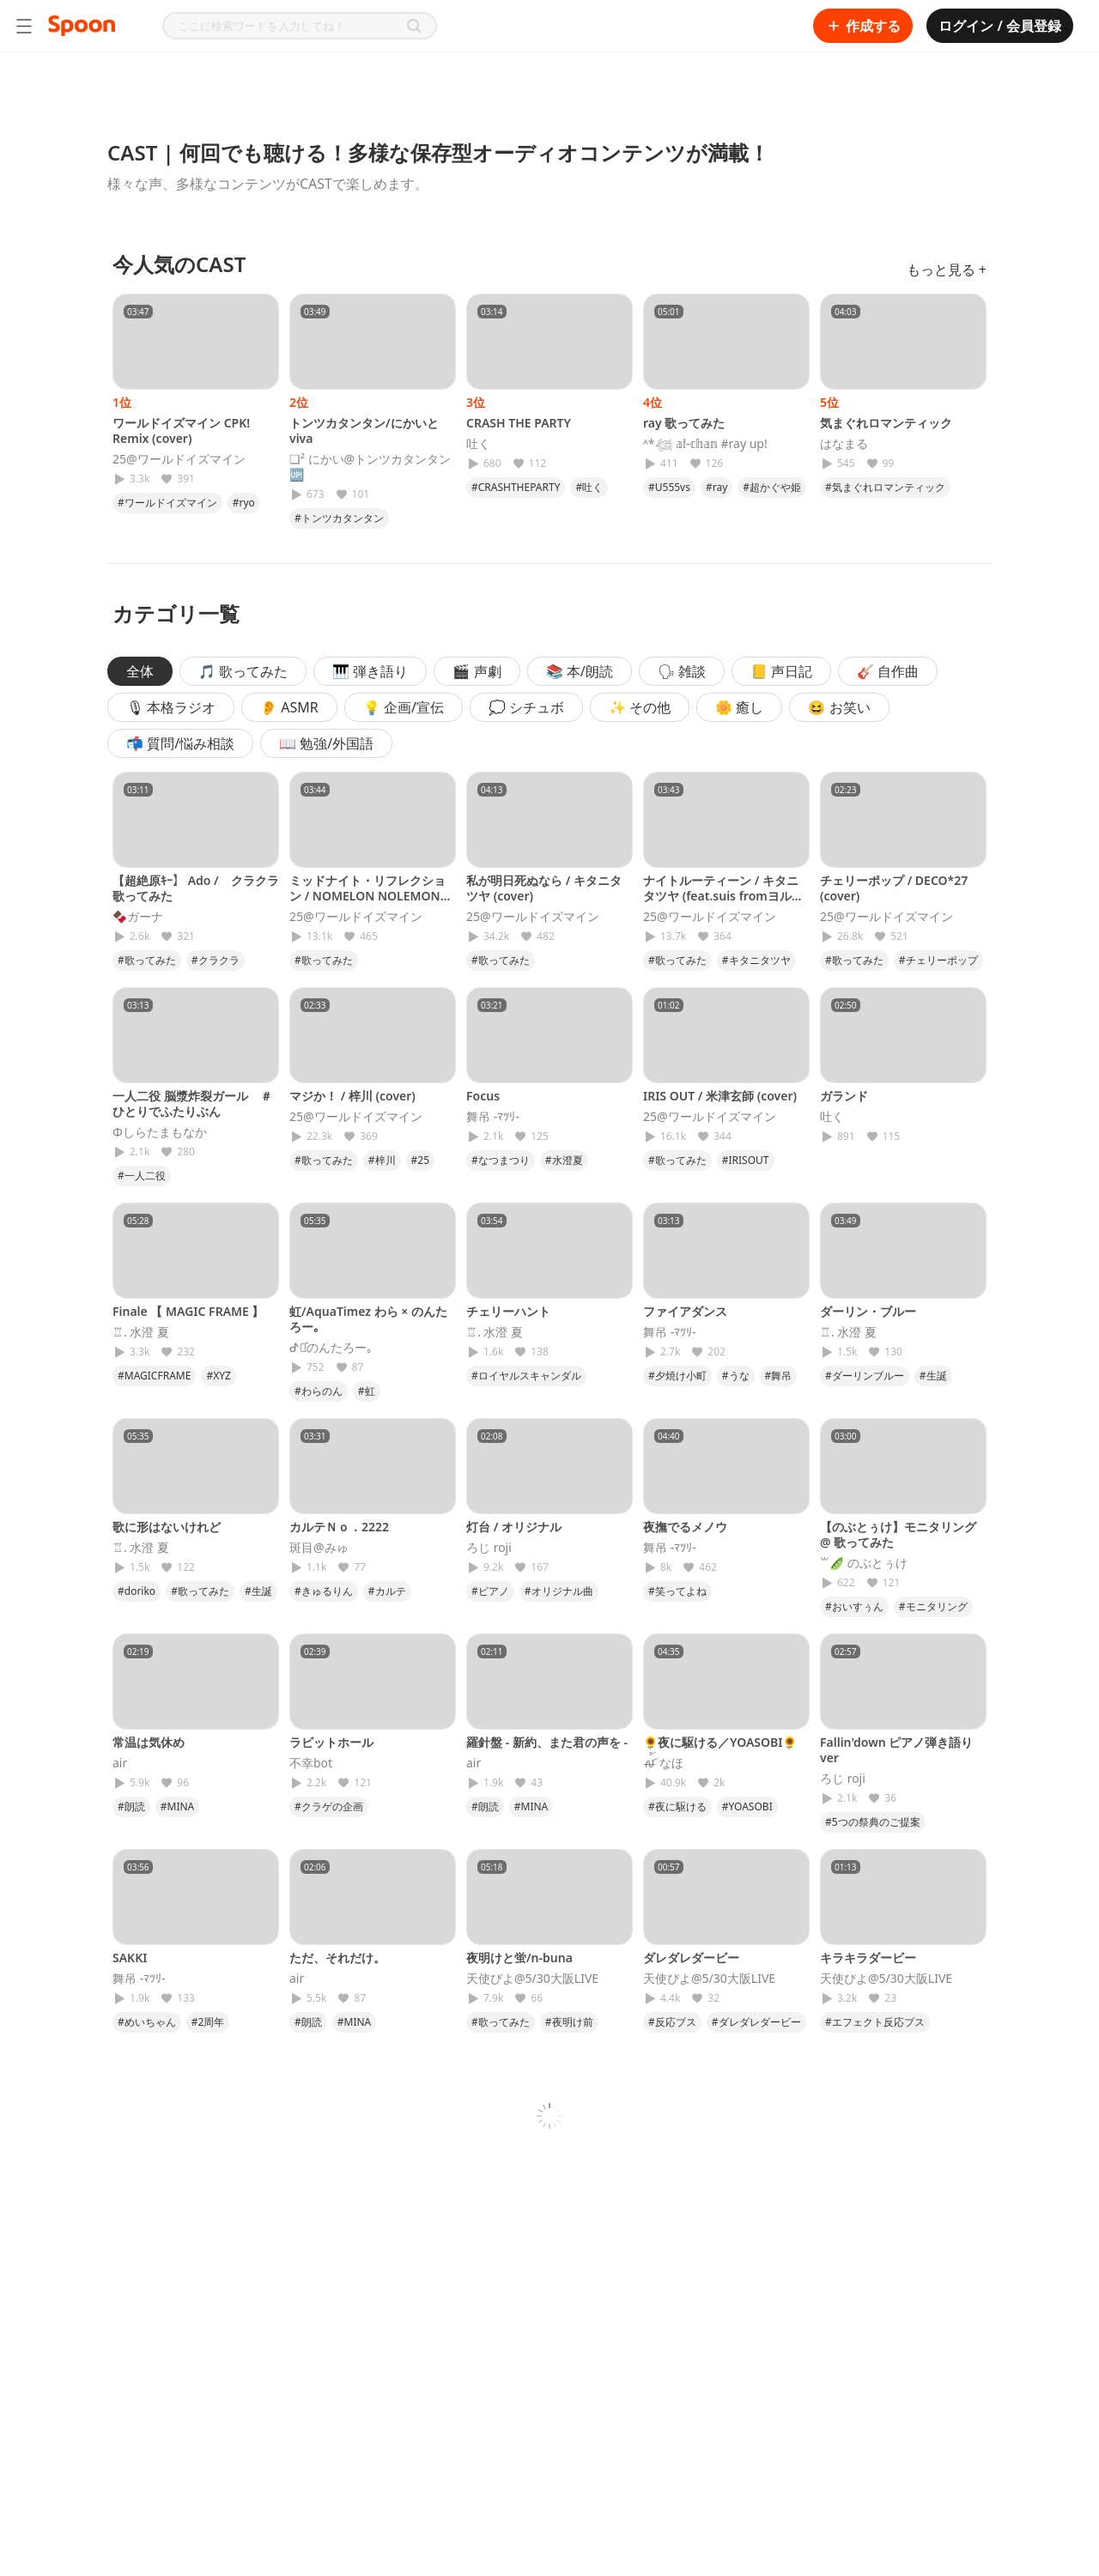 The image size is (1099, 2576). Describe the element at coordinates (716, 487) in the screenshot. I see `#ray` at that location.